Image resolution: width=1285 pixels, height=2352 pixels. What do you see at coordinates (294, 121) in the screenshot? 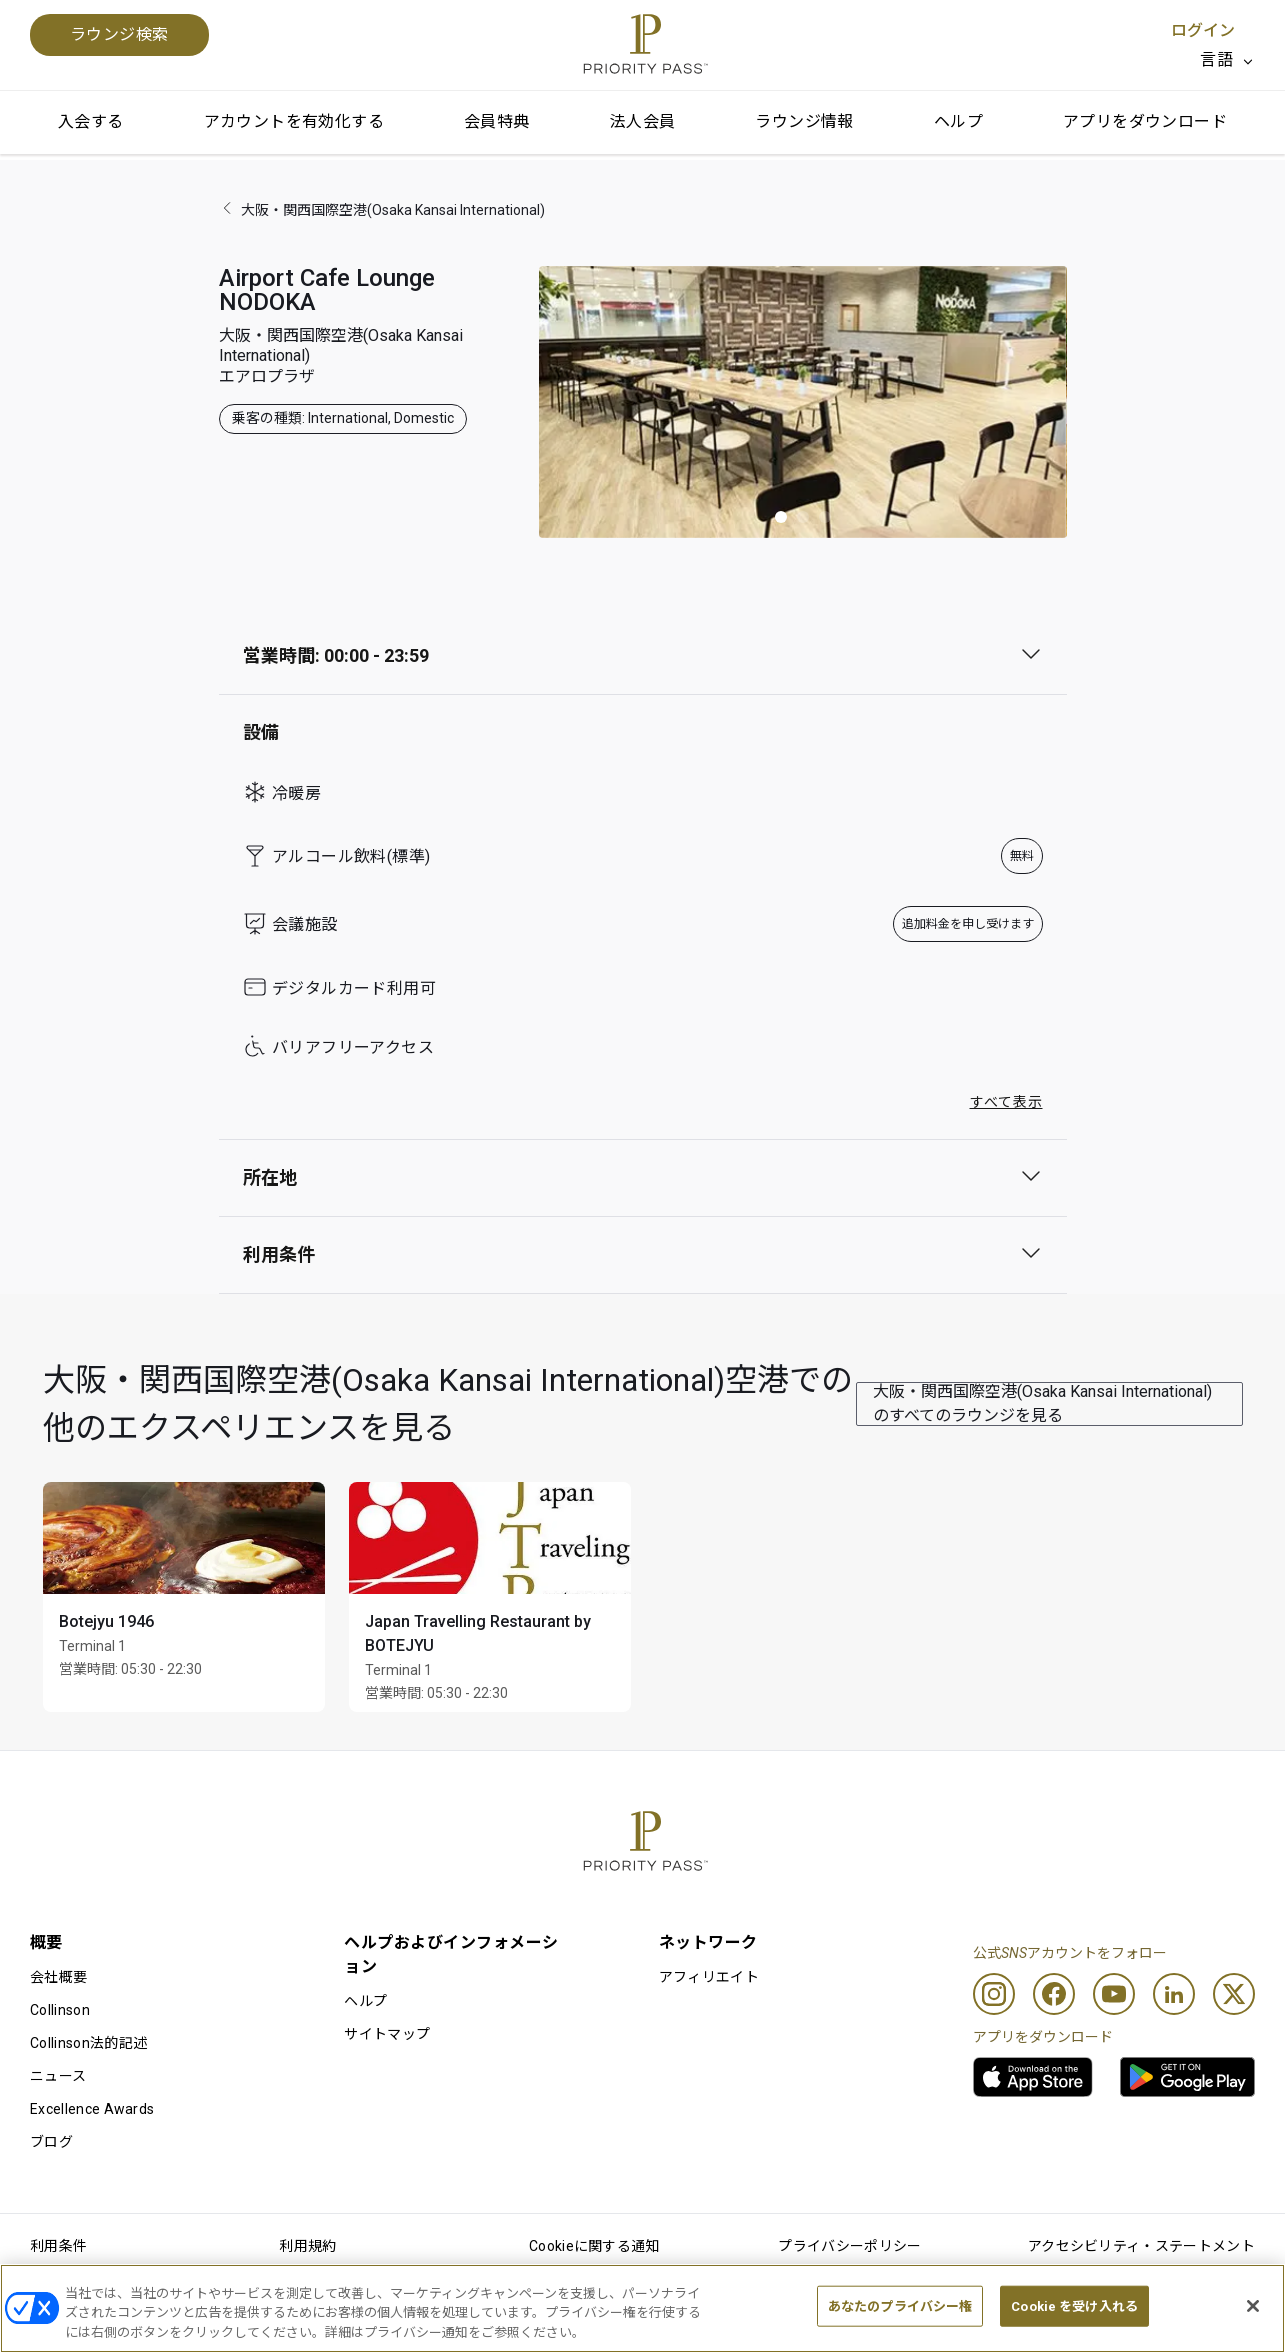
I see `アカウントを有効化する` at bounding box center [294, 121].